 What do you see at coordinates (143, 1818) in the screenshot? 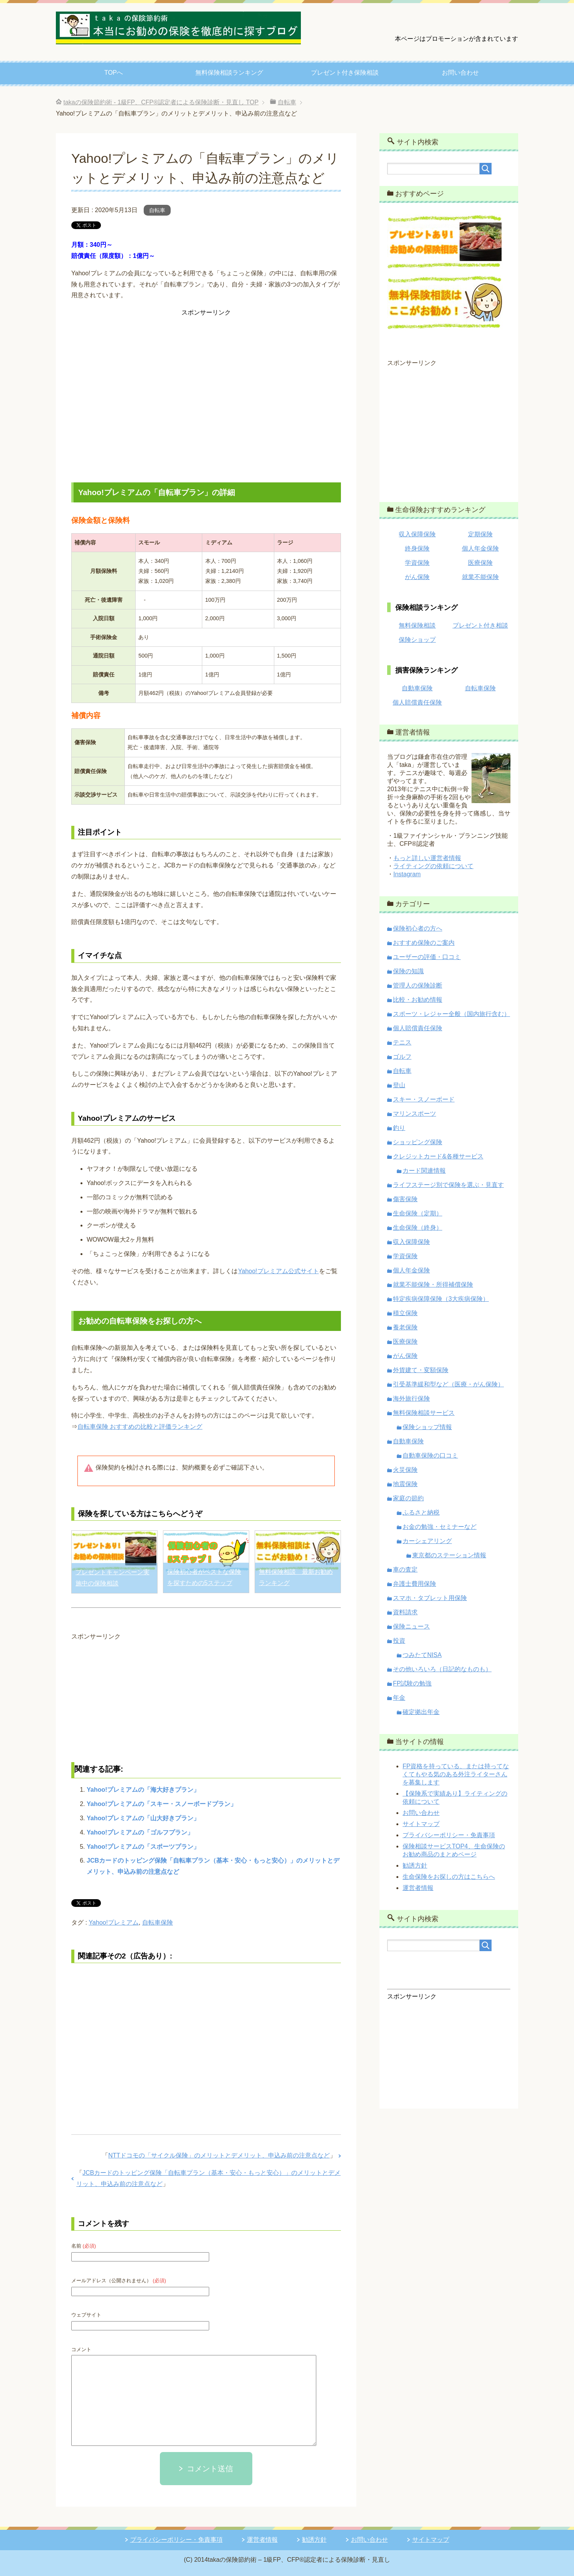
I see `Yahoo!プレミアムの「山大好きプラン」` at bounding box center [143, 1818].